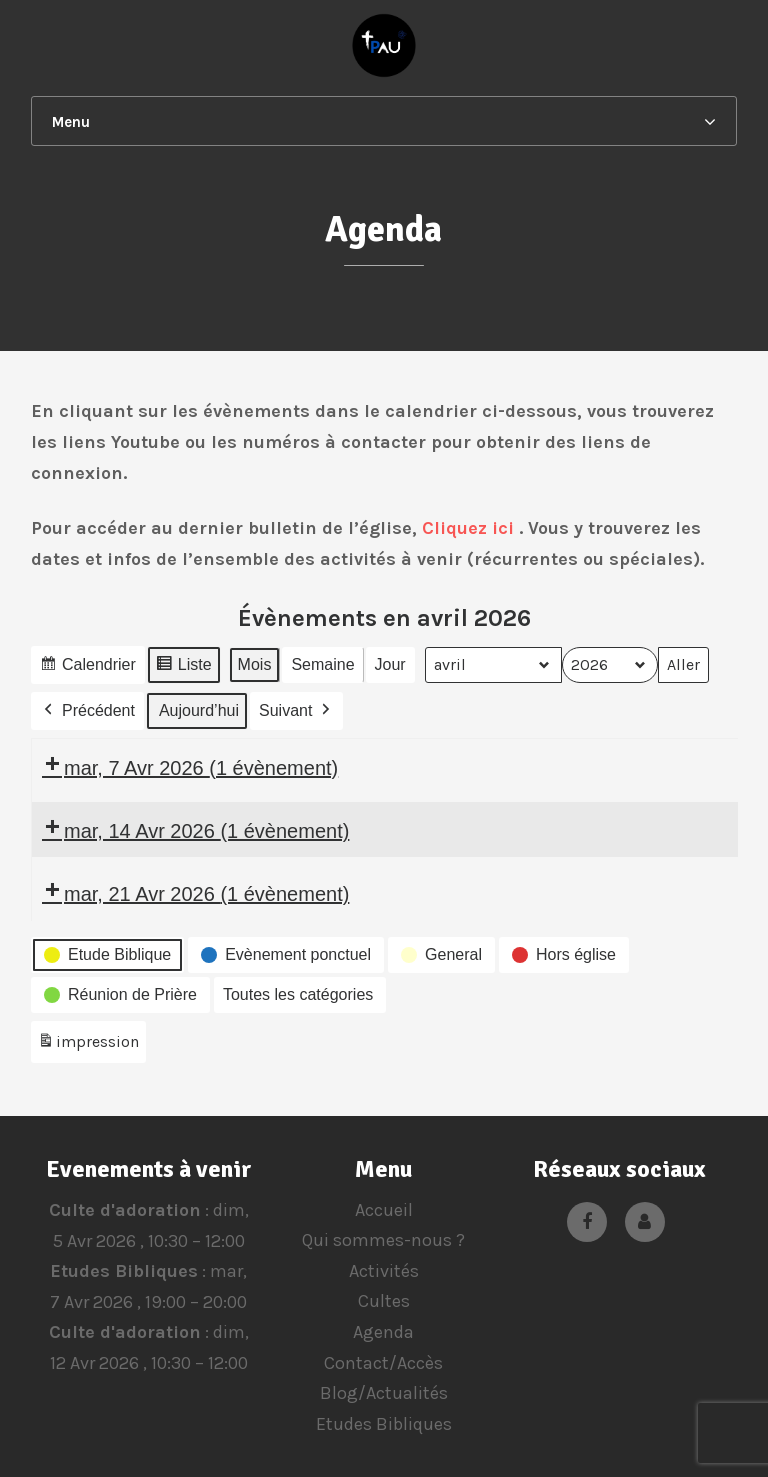 The image size is (768, 1477). Describe the element at coordinates (87, 667) in the screenshot. I see `Calendrier` at that location.